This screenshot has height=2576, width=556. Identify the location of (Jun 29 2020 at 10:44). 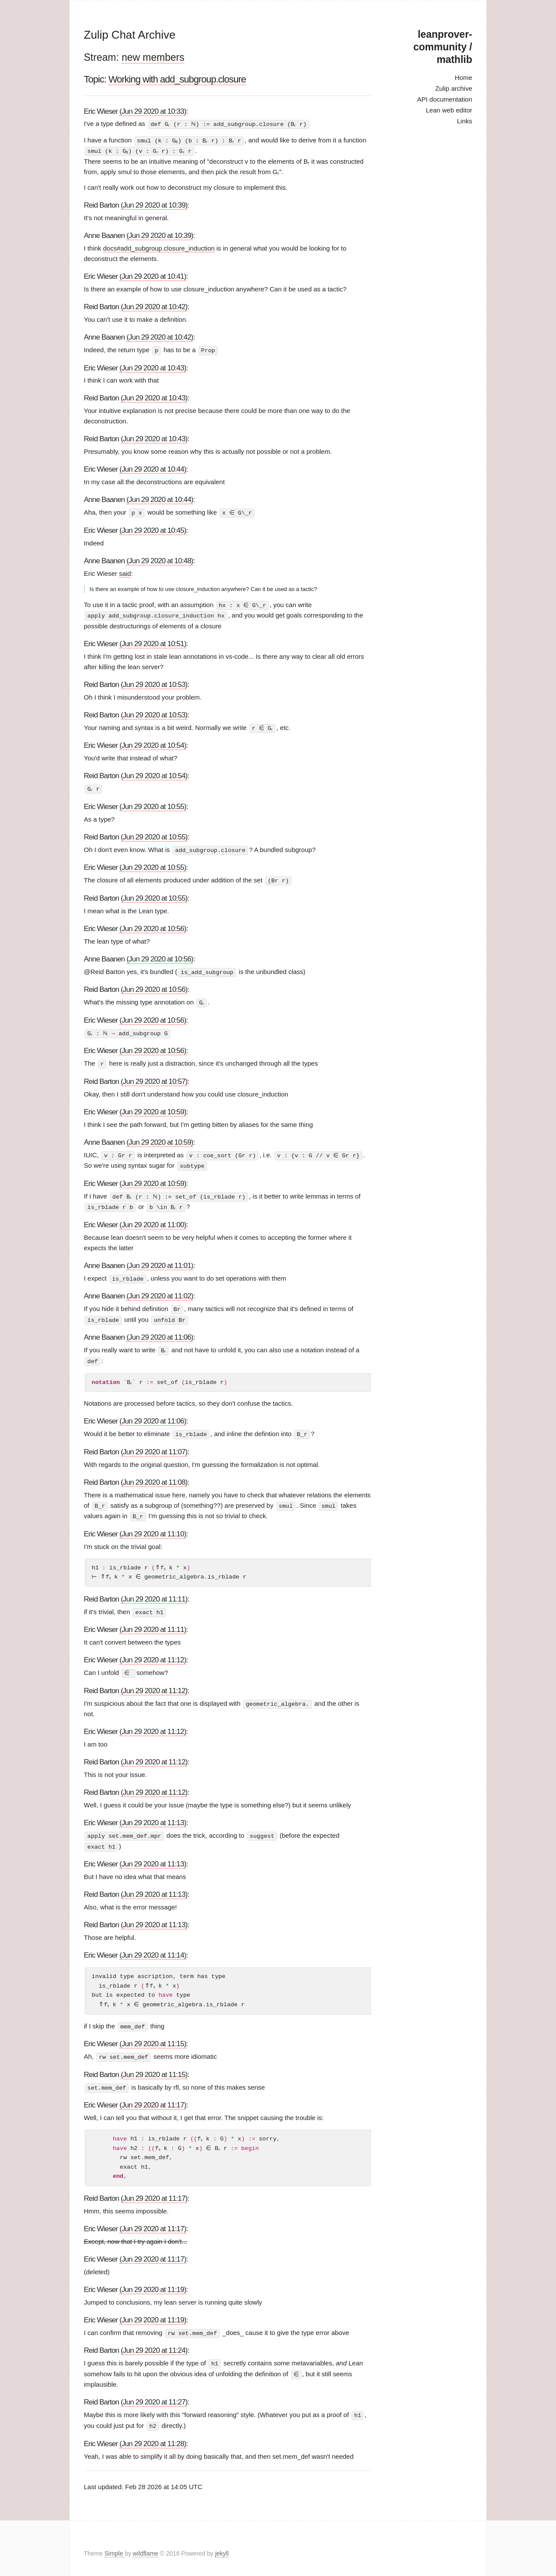
(152, 468).